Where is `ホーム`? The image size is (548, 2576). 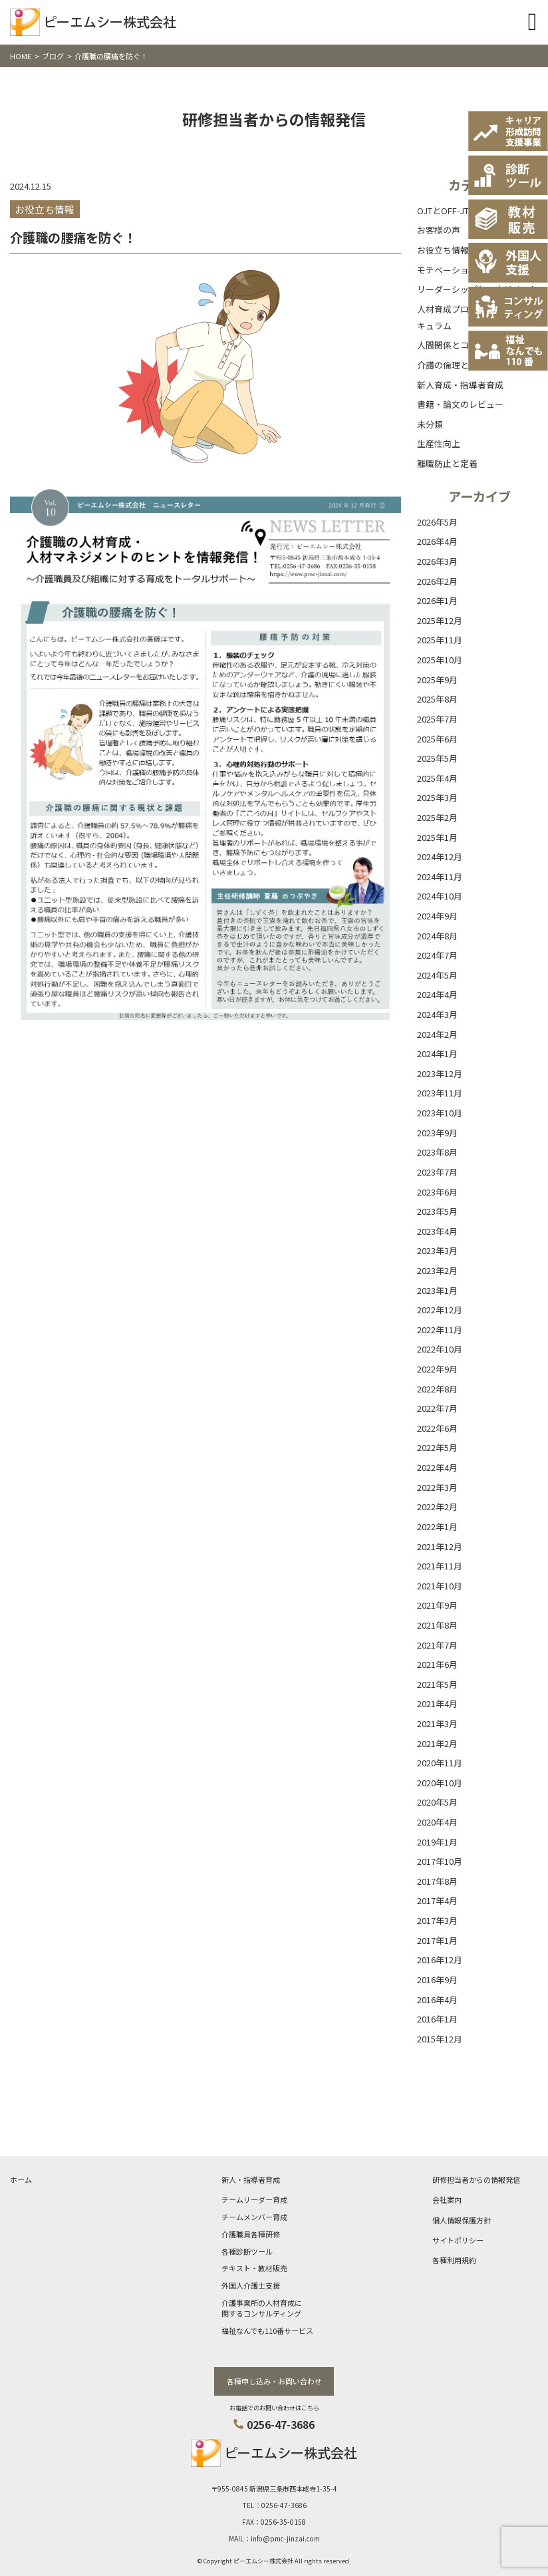
ホーム is located at coordinates (21, 2179).